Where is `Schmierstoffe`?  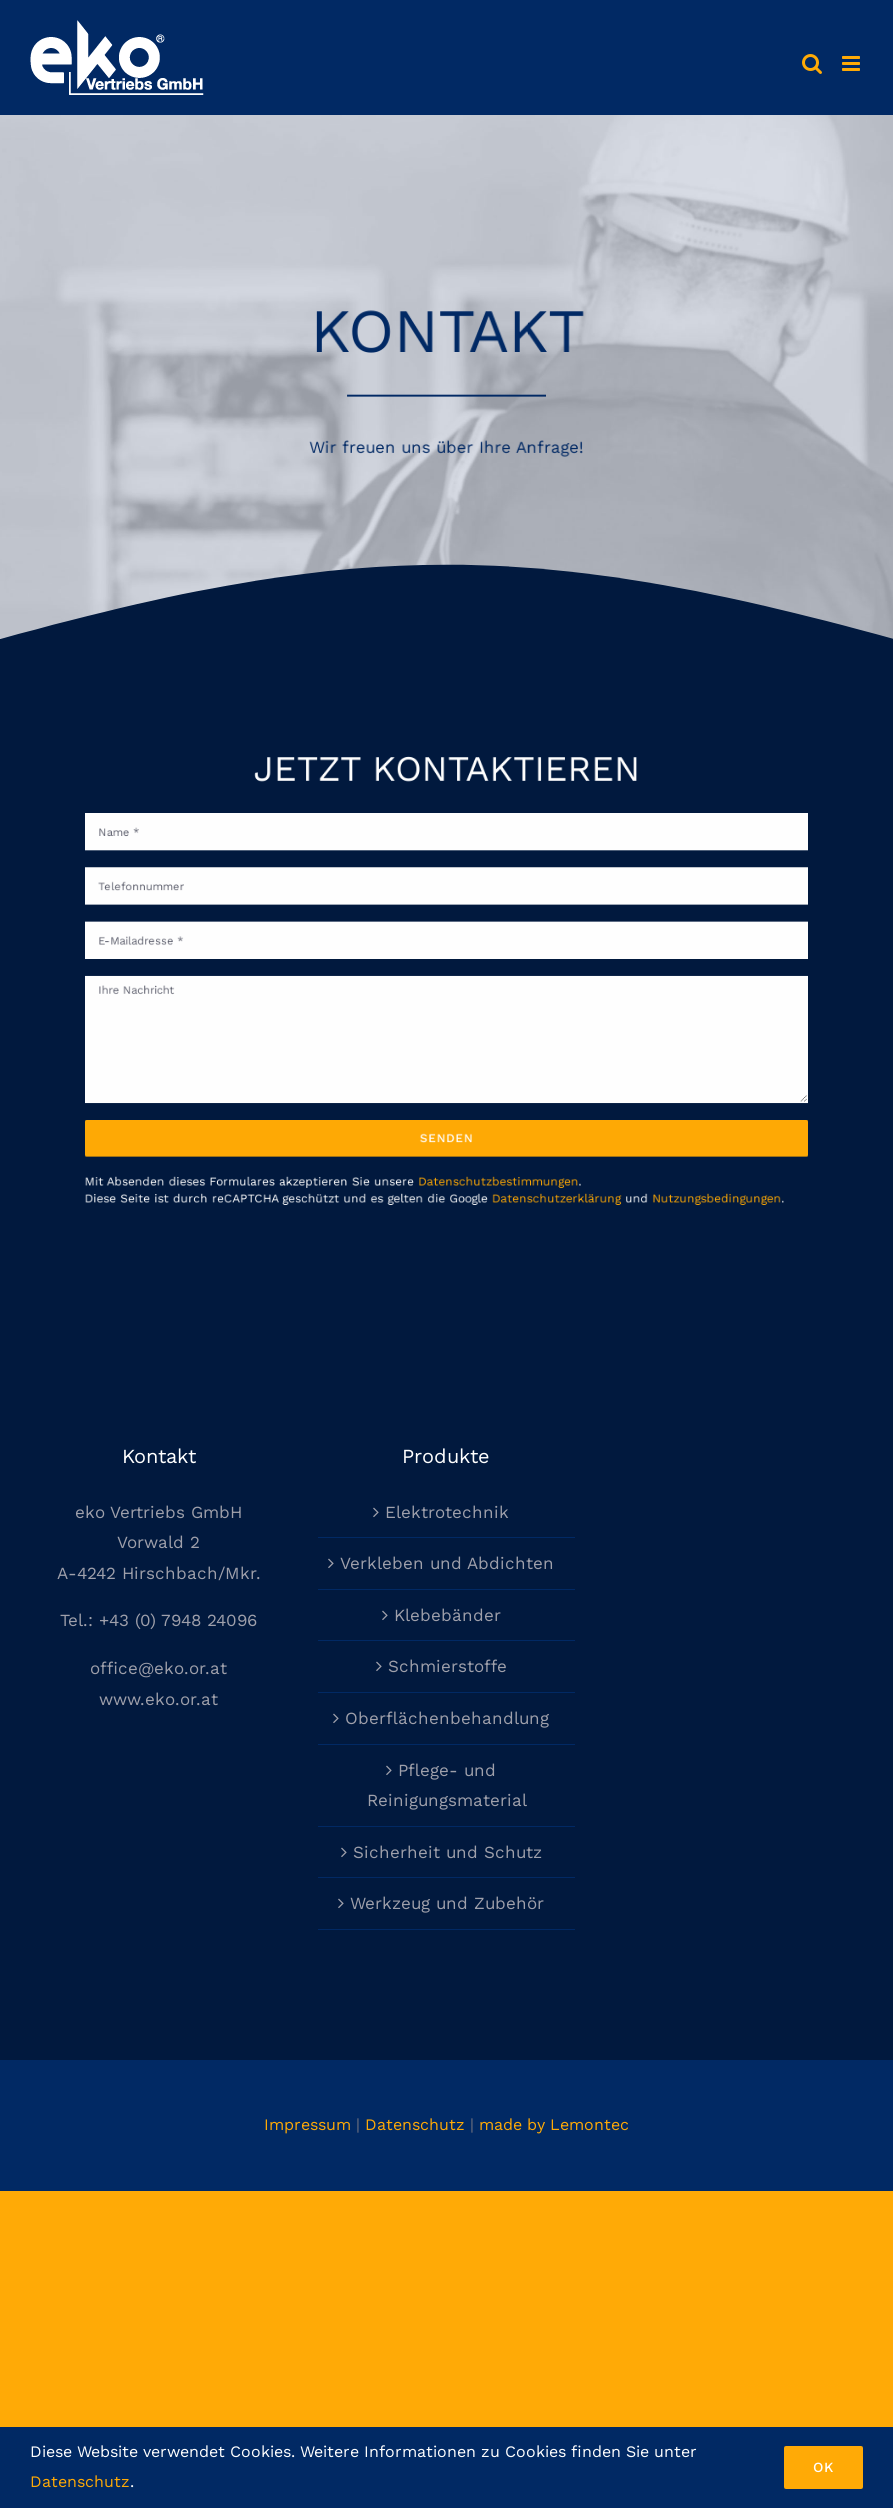
Schmierstoffe is located at coordinates (447, 1666).